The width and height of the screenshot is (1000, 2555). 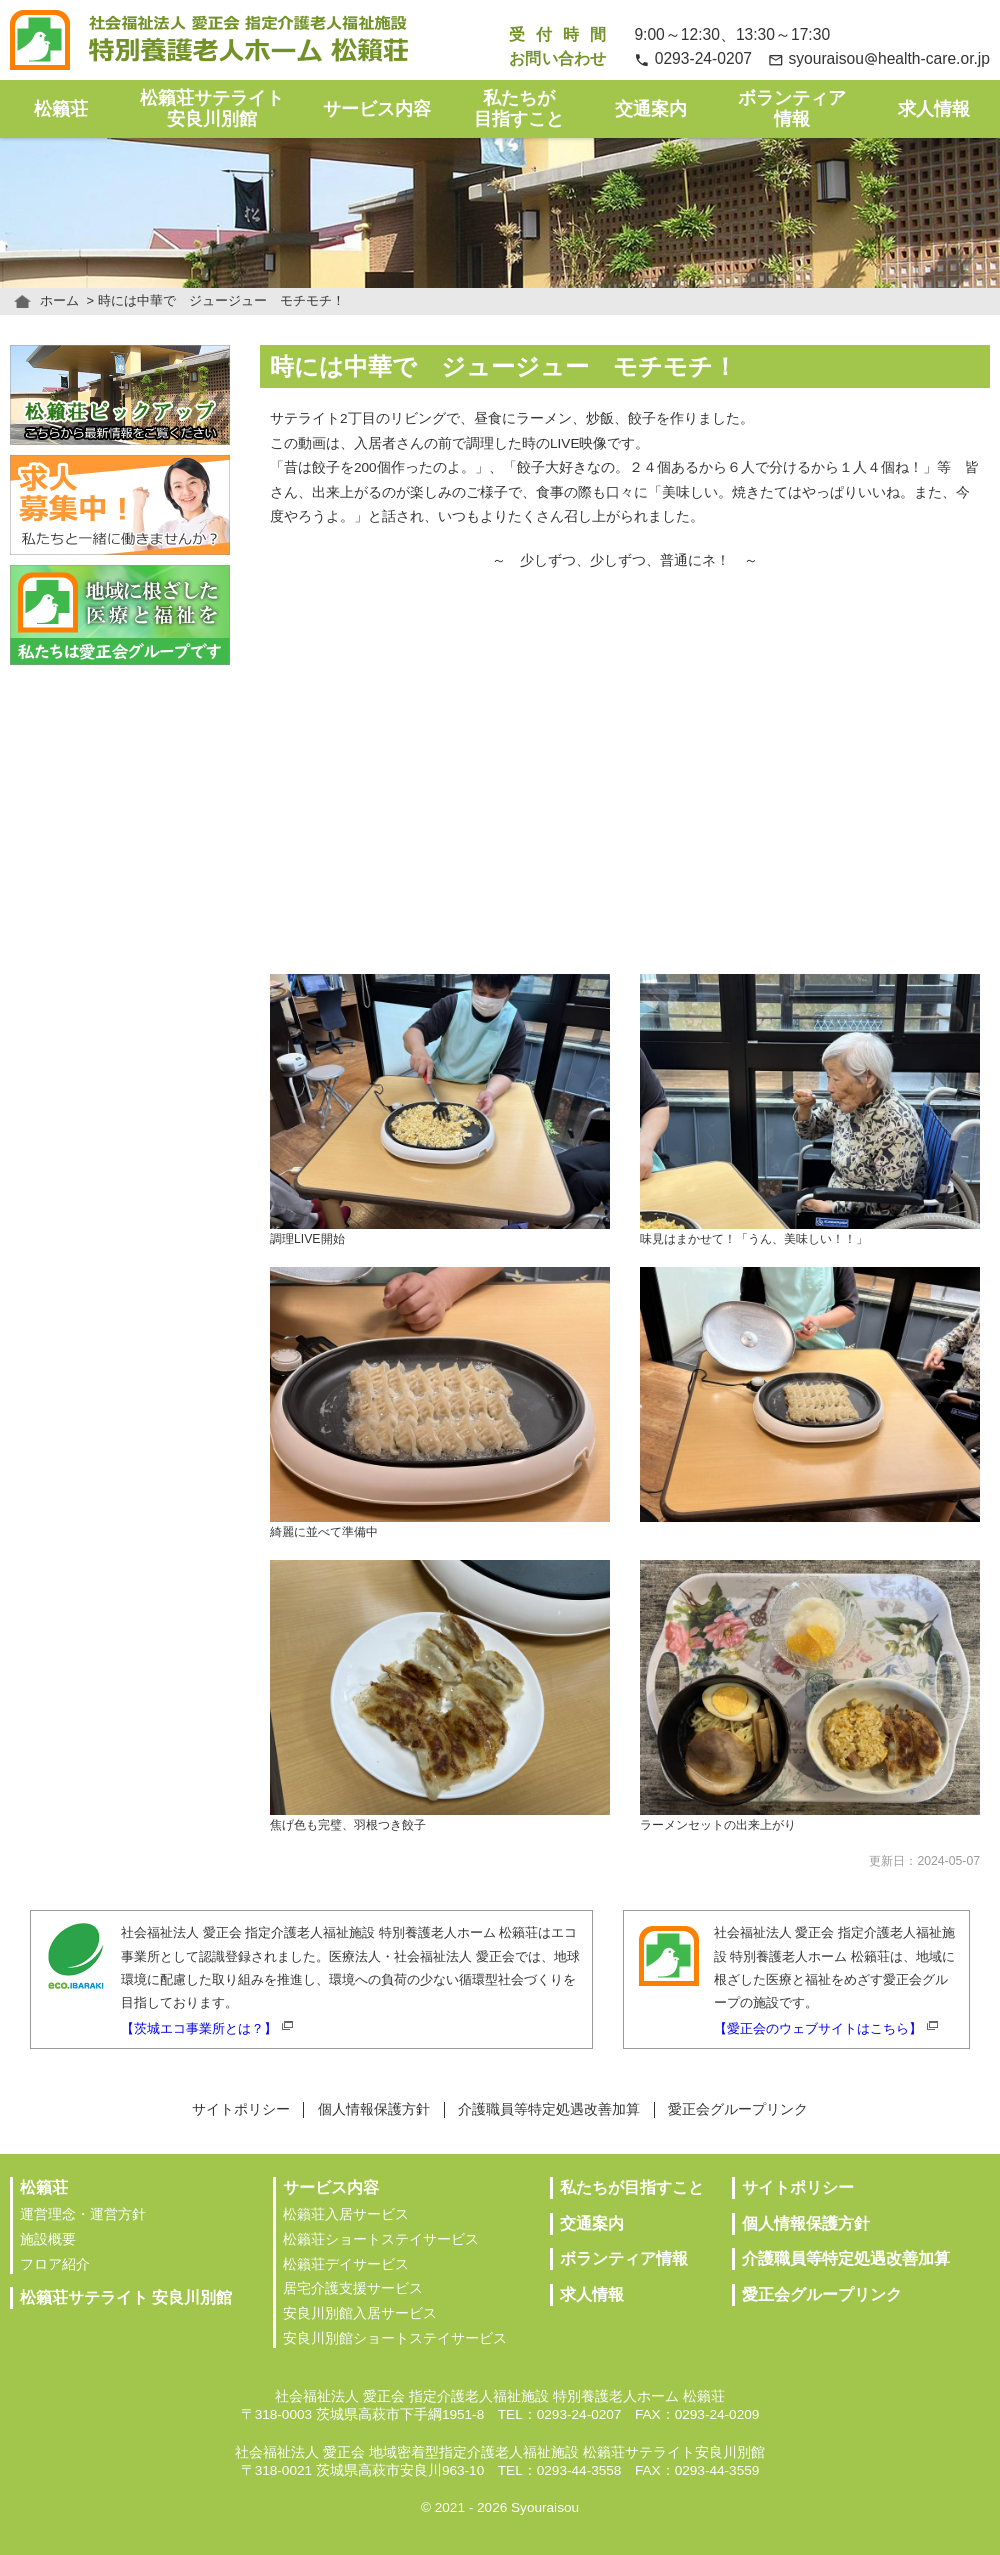 What do you see at coordinates (346, 2214) in the screenshot?
I see `松籟荘入居サービス` at bounding box center [346, 2214].